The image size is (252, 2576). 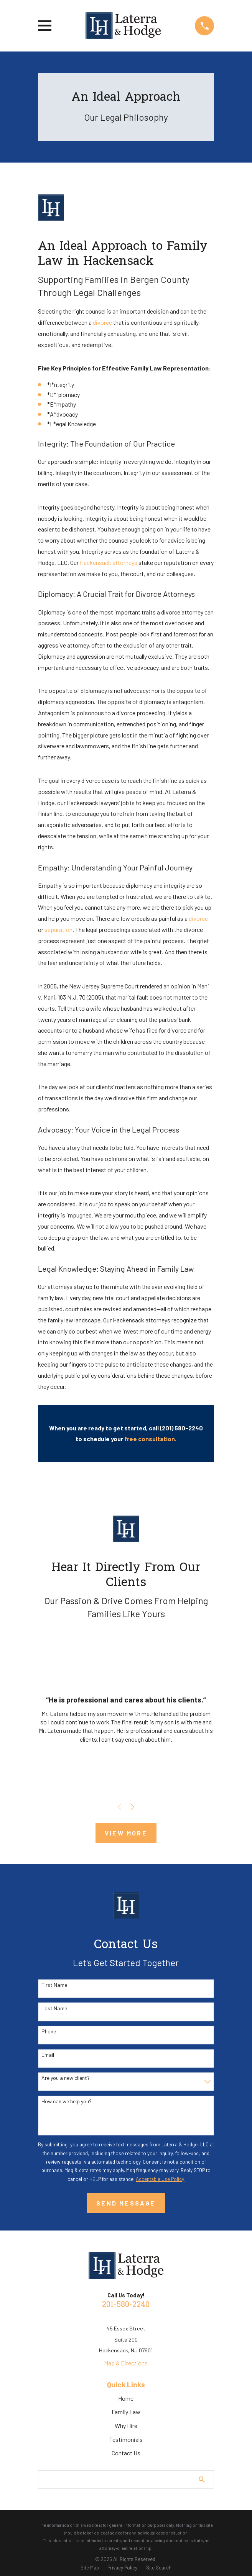 What do you see at coordinates (126, 2411) in the screenshot?
I see `Family Law` at bounding box center [126, 2411].